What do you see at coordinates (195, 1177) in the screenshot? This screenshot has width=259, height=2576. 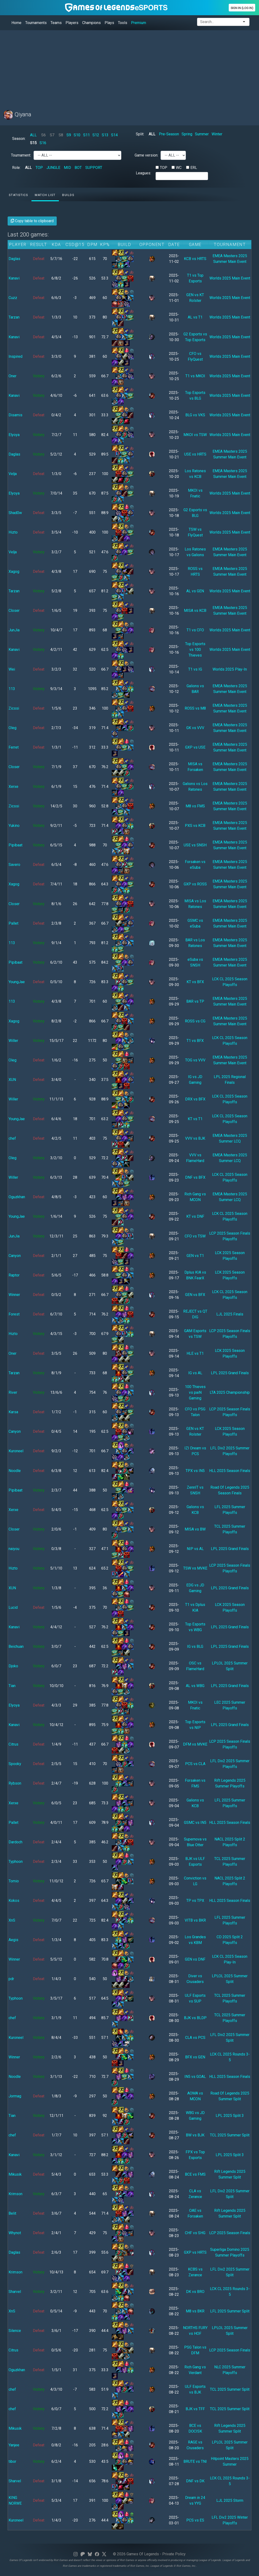 I see `DNF vs BFX` at bounding box center [195, 1177].